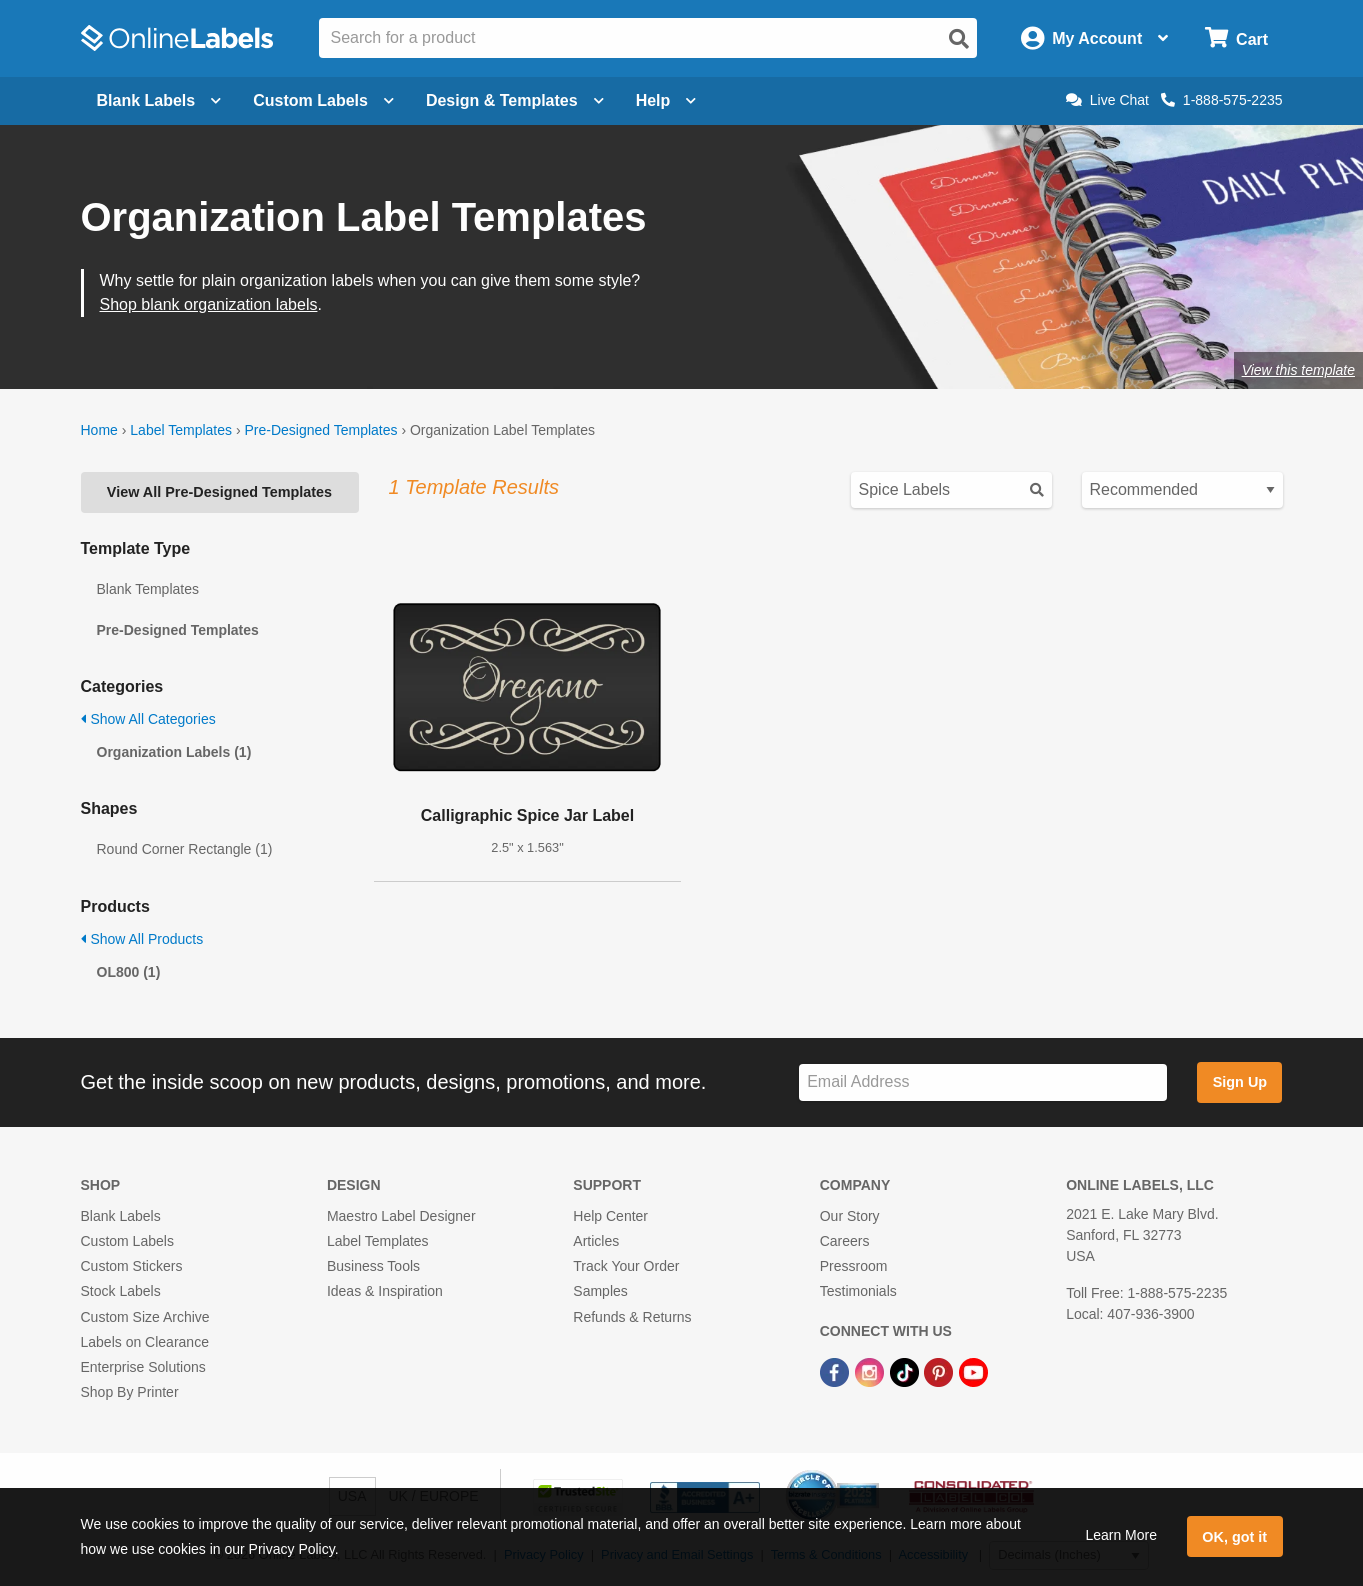 The image size is (1363, 1586). Describe the element at coordinates (121, 1291) in the screenshot. I see `Stock Labels` at that location.